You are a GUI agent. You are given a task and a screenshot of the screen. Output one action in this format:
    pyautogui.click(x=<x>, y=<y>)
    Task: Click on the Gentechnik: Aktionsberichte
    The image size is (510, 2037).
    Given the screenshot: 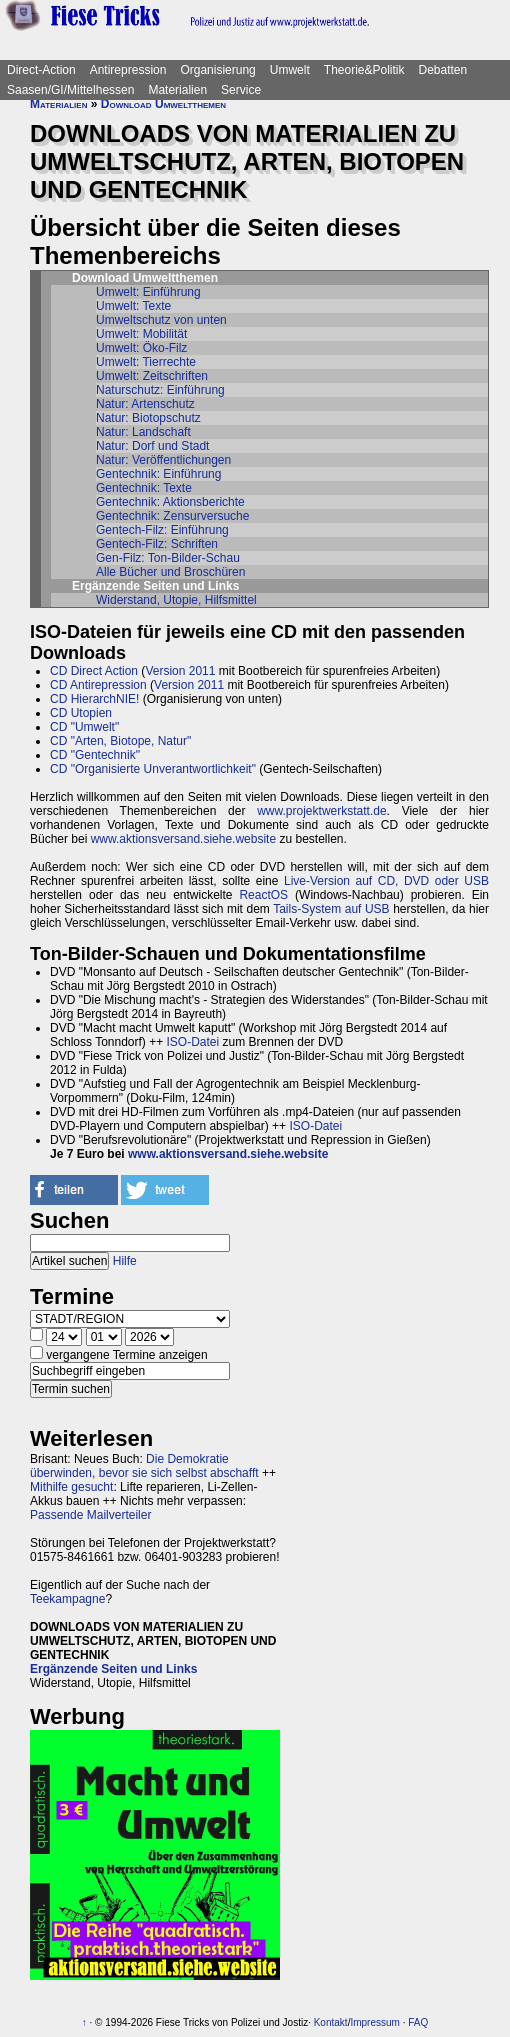 What is the action you would take?
    pyautogui.click(x=170, y=502)
    